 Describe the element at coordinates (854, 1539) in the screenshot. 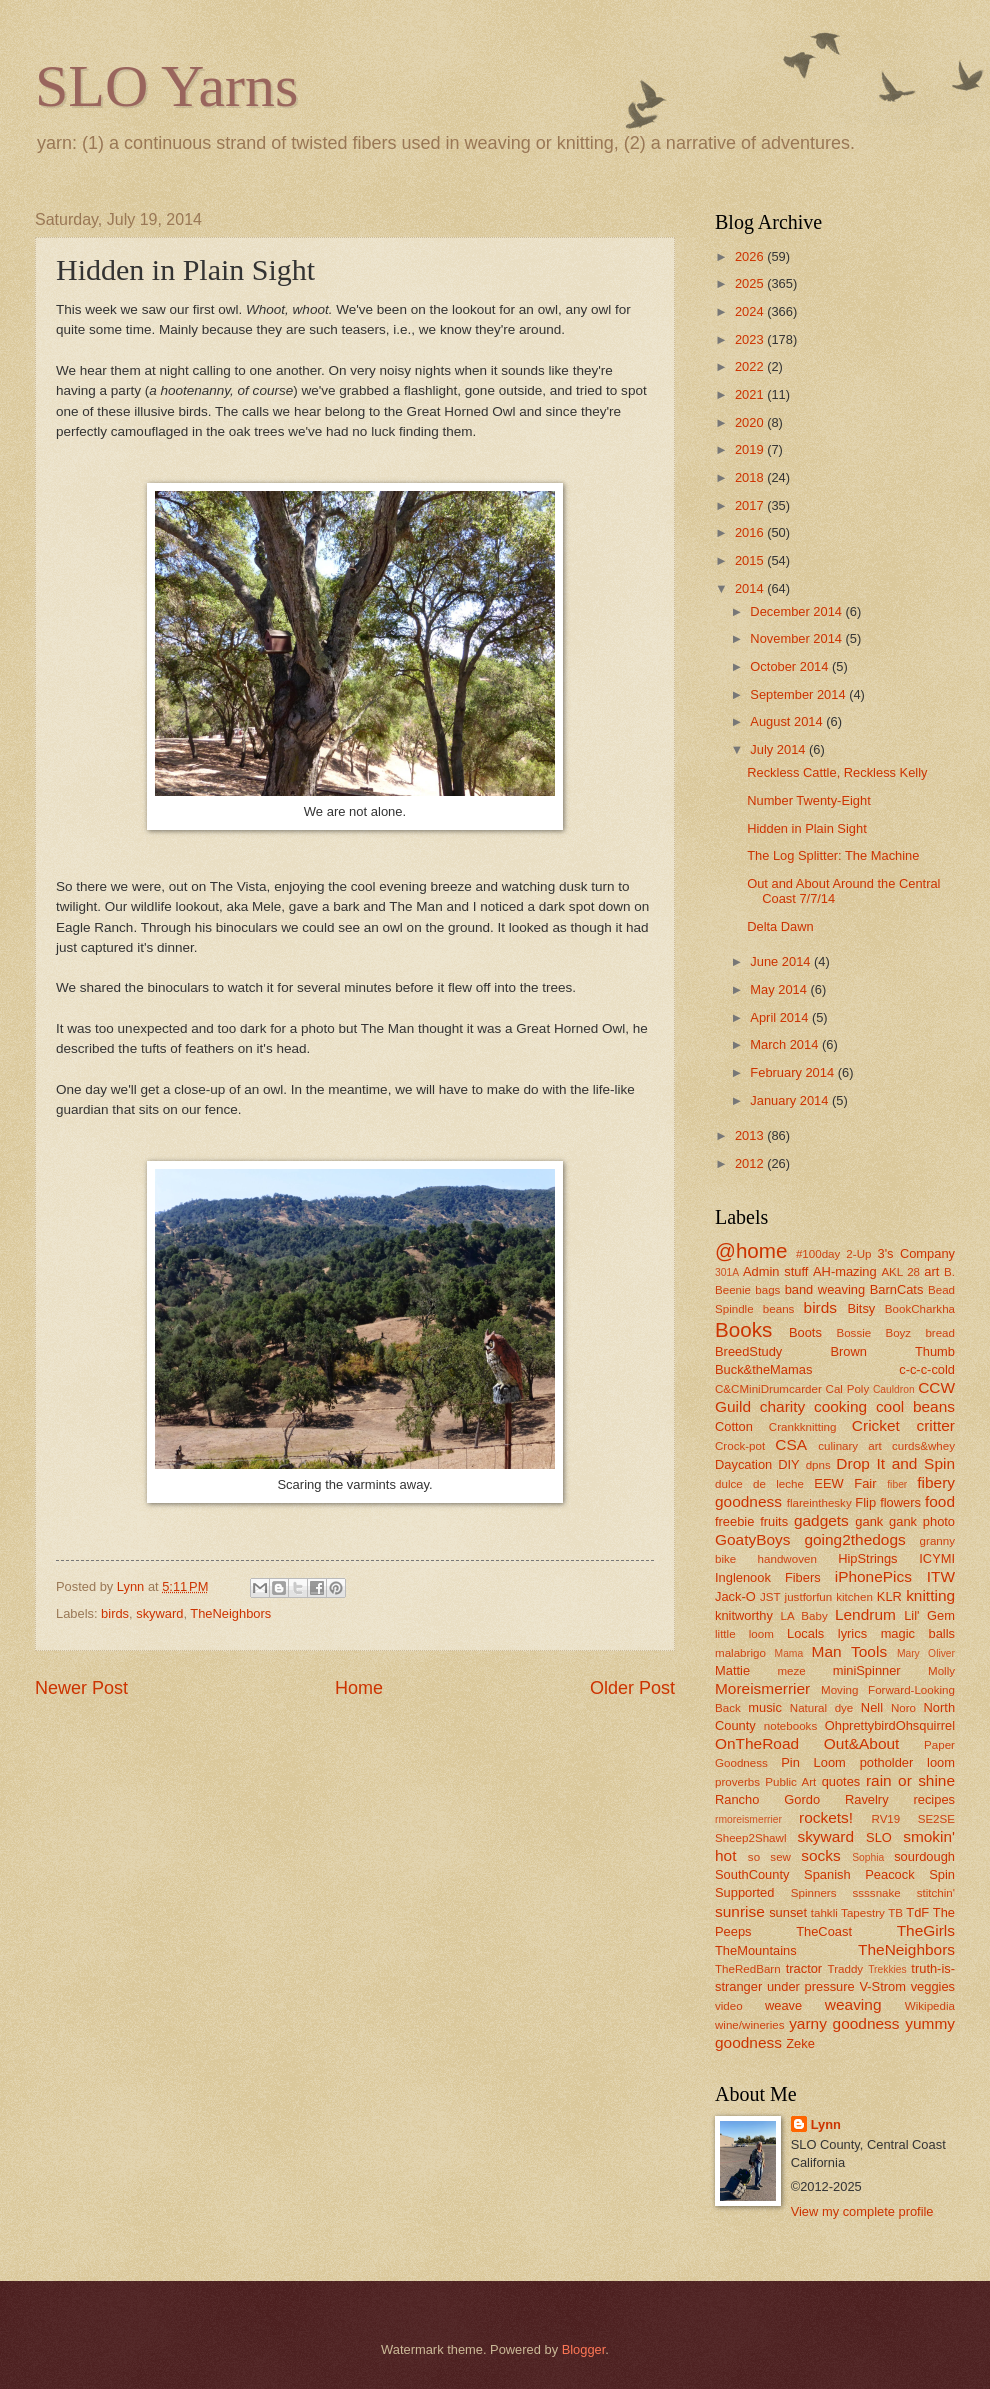

I see `going2thedogs` at that location.